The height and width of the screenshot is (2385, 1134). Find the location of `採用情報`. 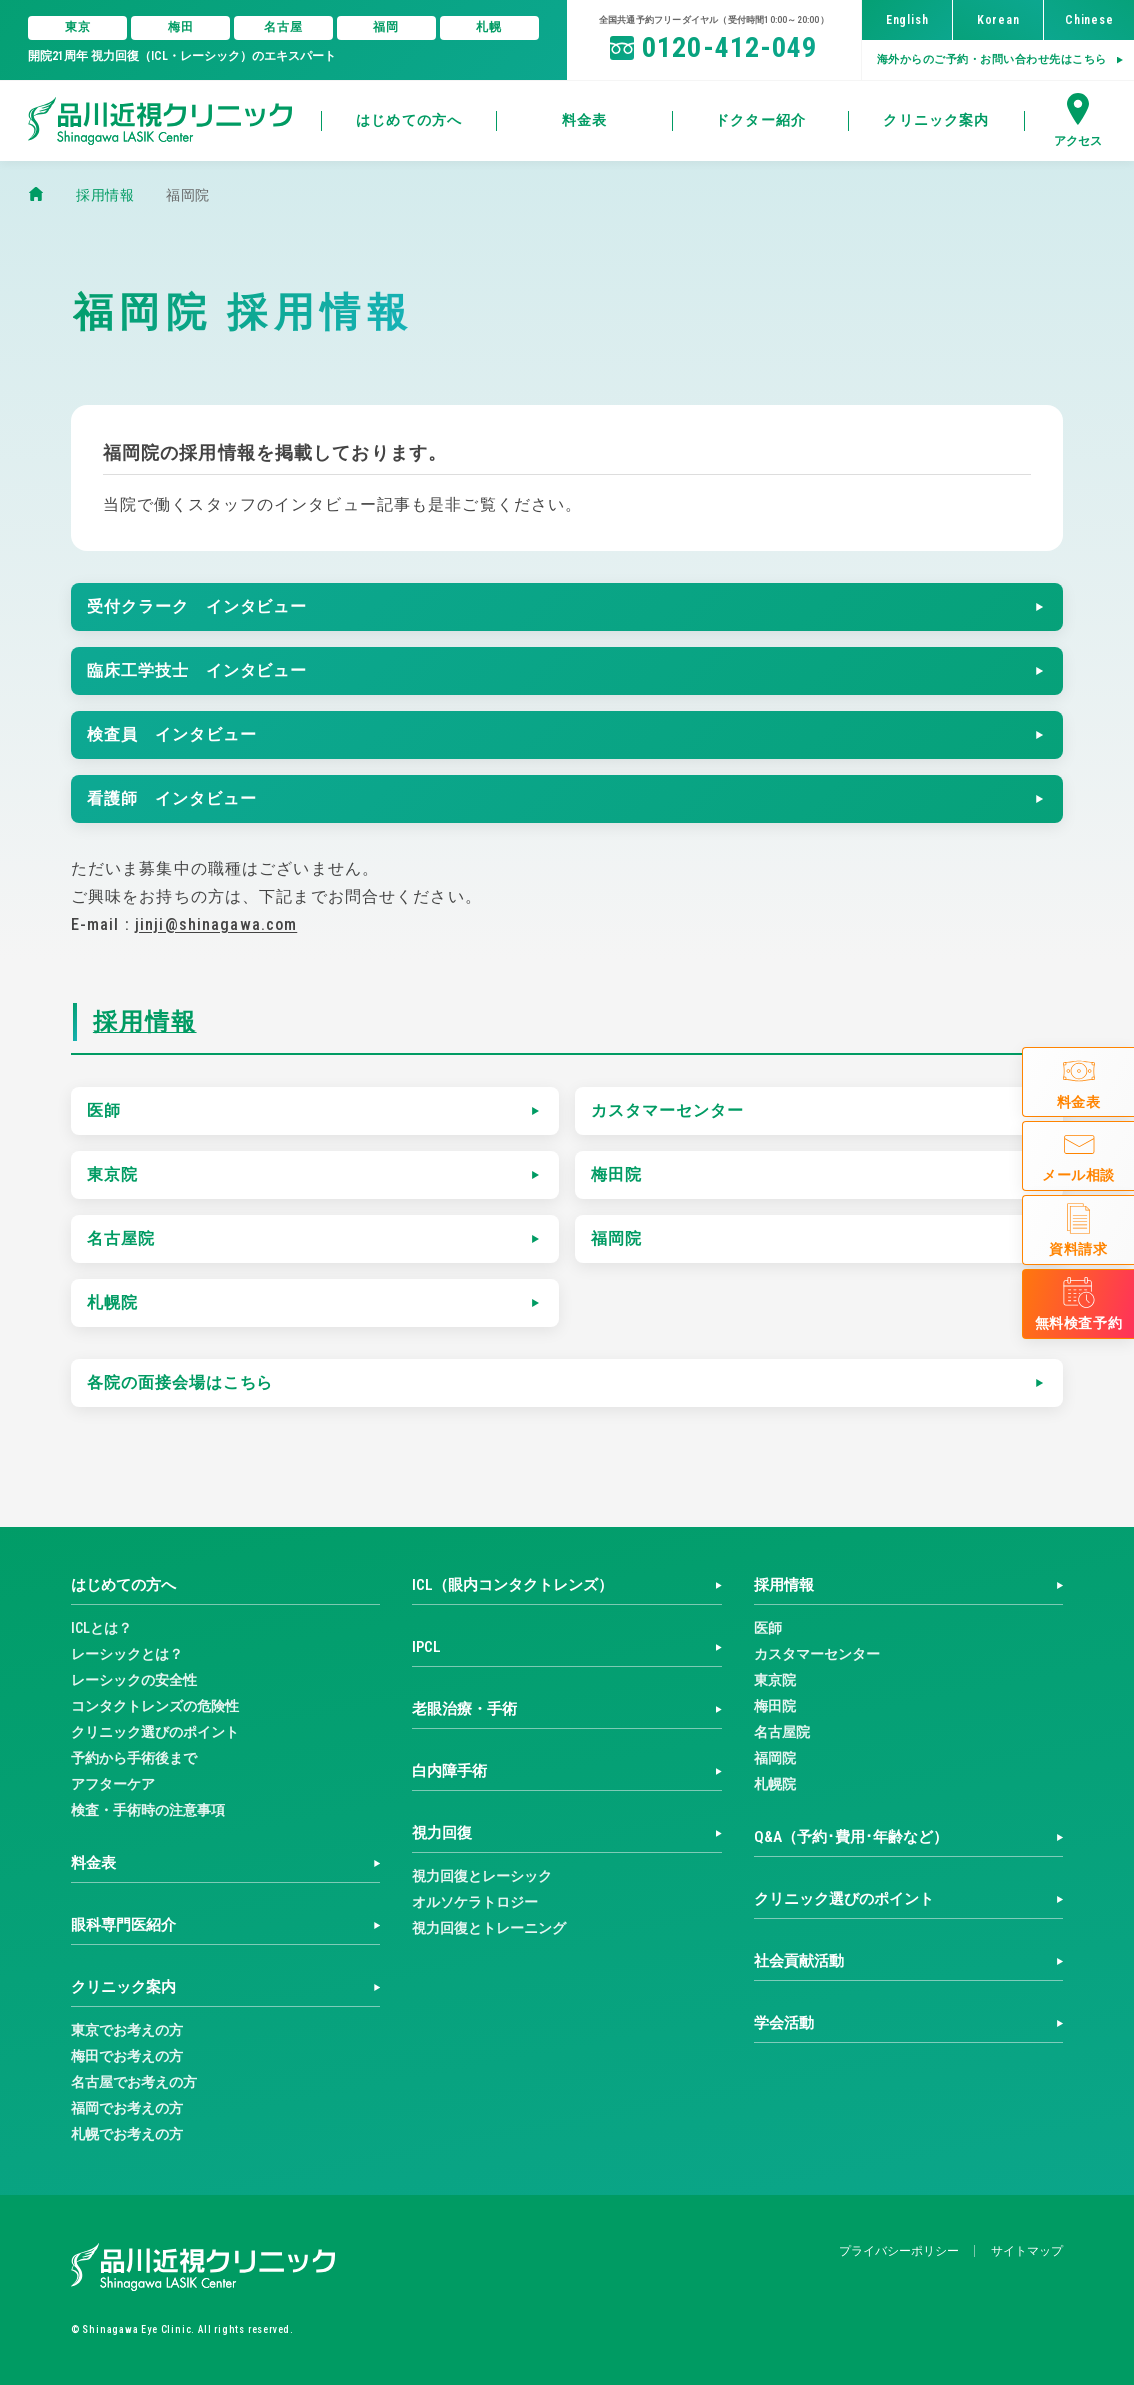

採用情報 is located at coordinates (145, 1022).